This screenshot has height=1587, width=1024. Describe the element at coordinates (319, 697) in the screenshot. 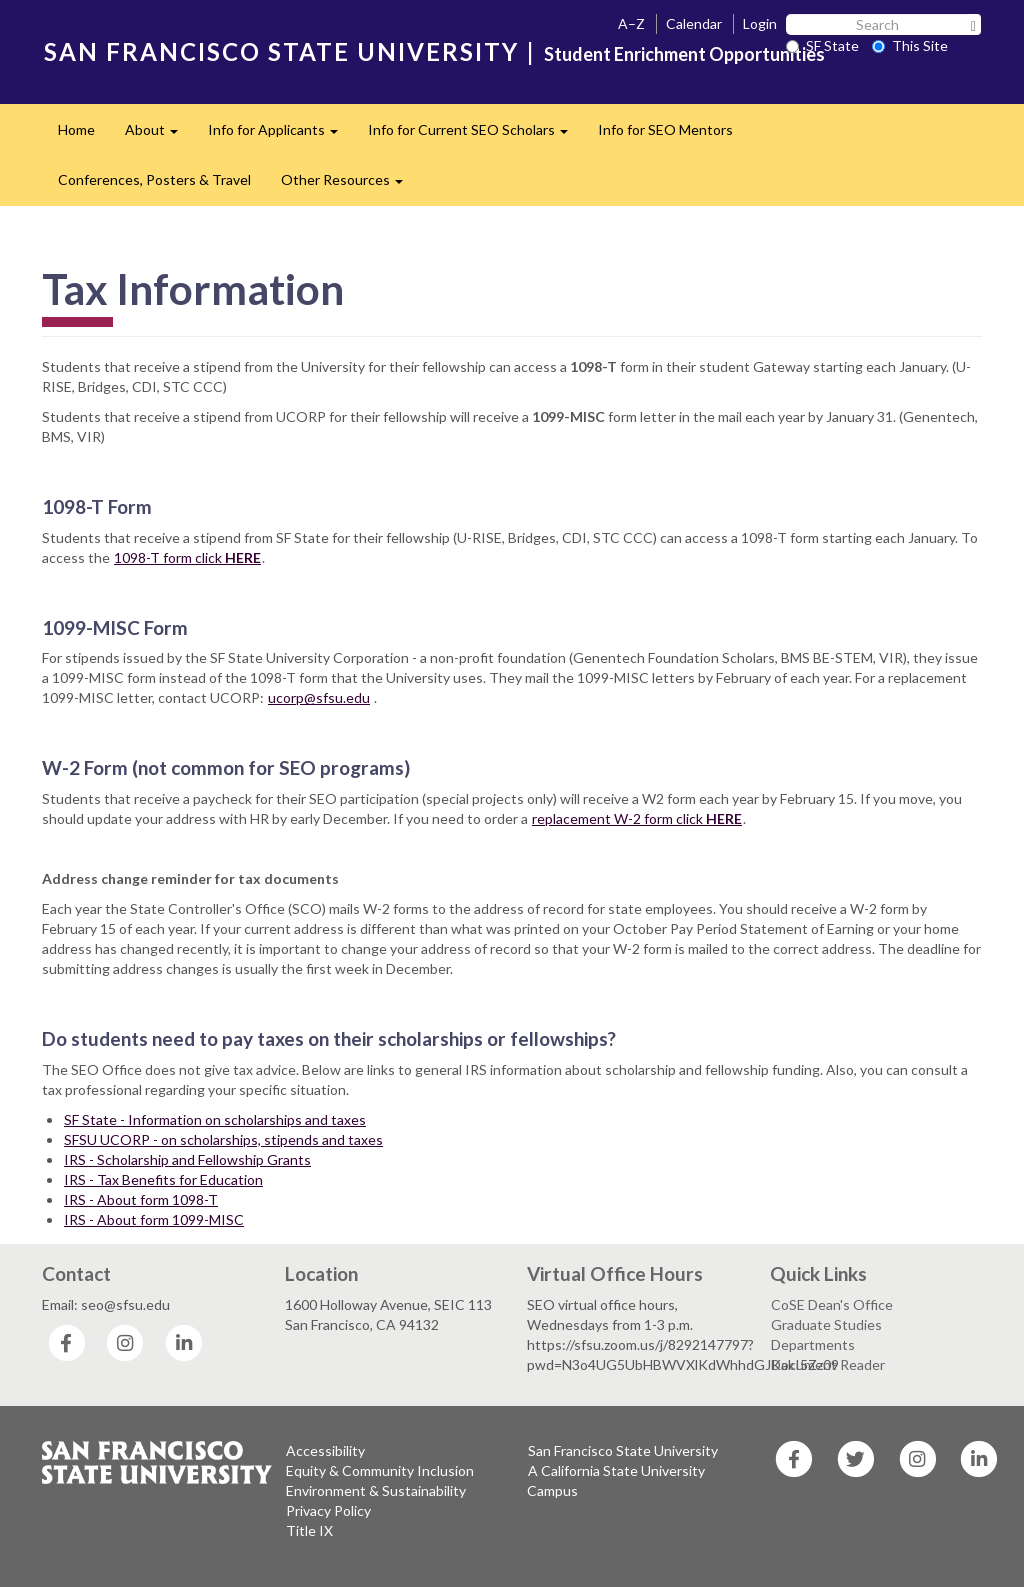

I see `ucorp@sfsu.edu` at that location.